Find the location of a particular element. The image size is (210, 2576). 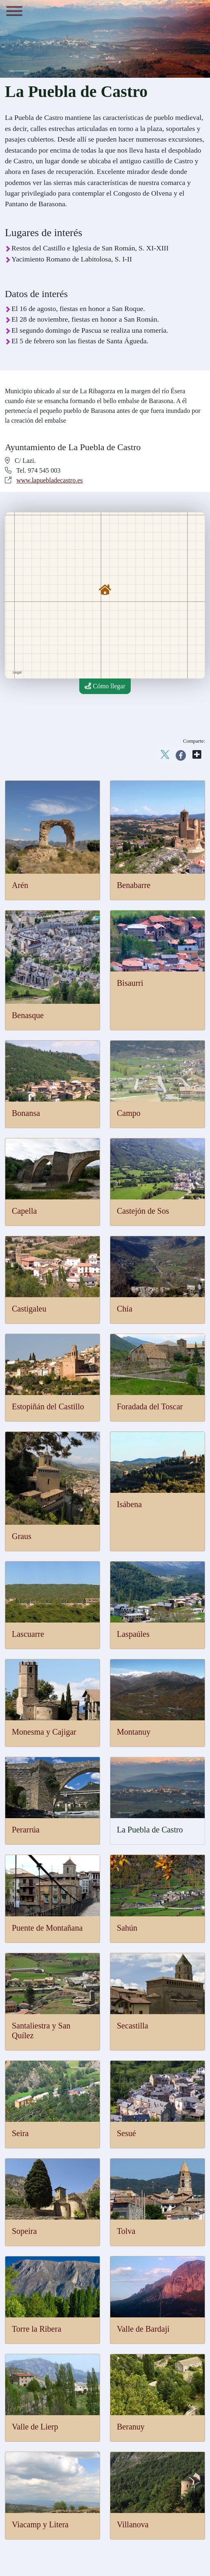

Graus is located at coordinates (21, 1536).